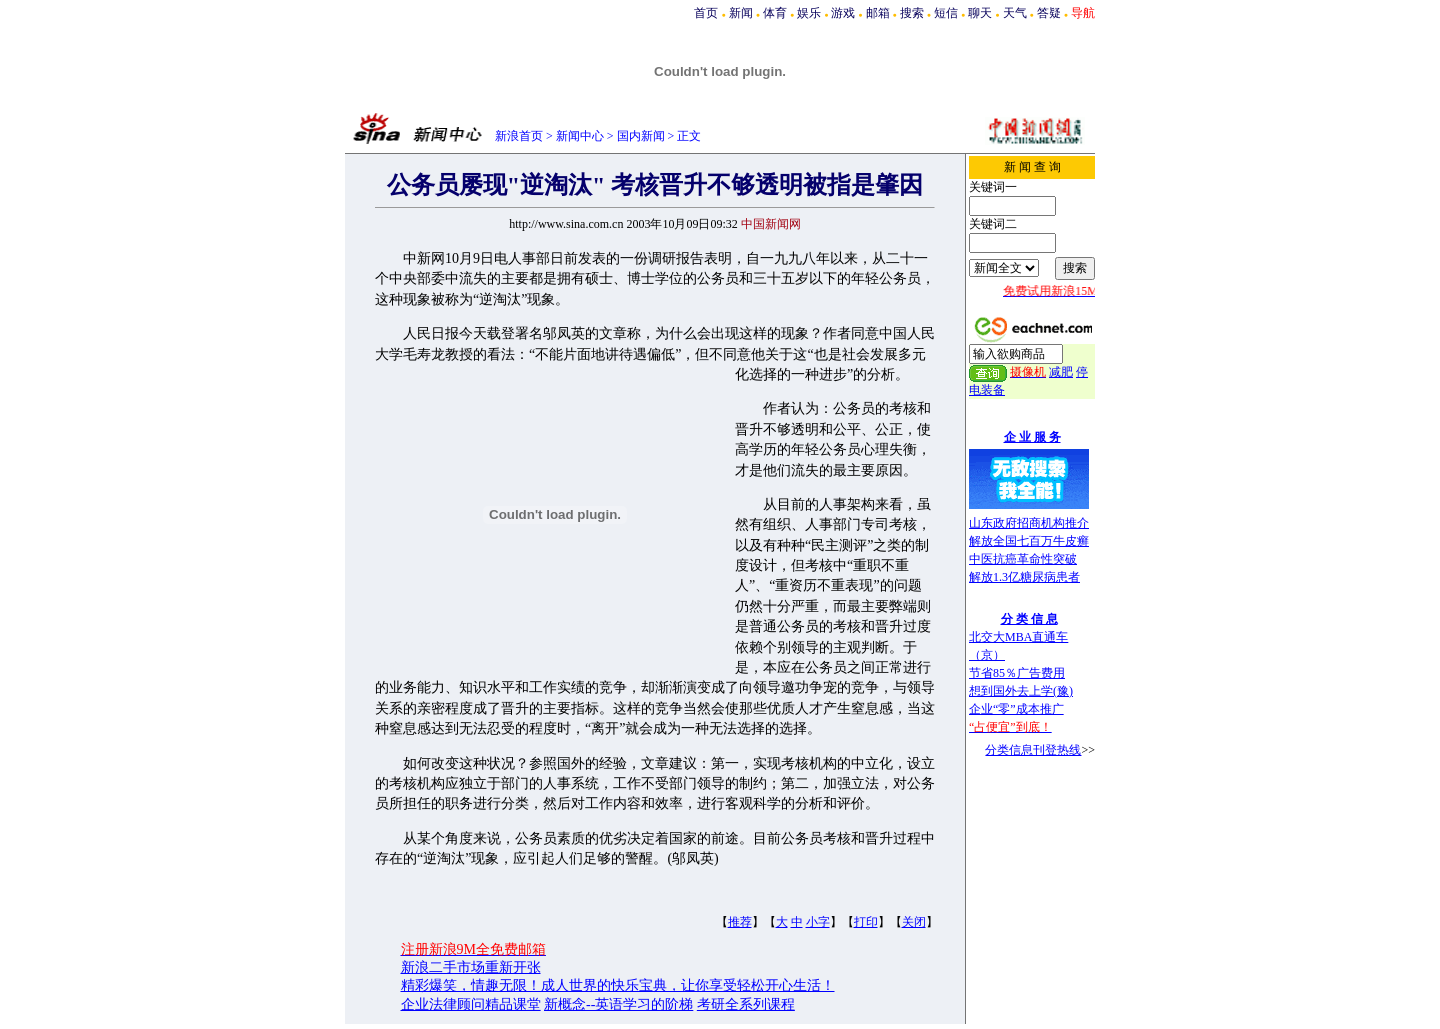  What do you see at coordinates (914, 922) in the screenshot?
I see `关闭` at bounding box center [914, 922].